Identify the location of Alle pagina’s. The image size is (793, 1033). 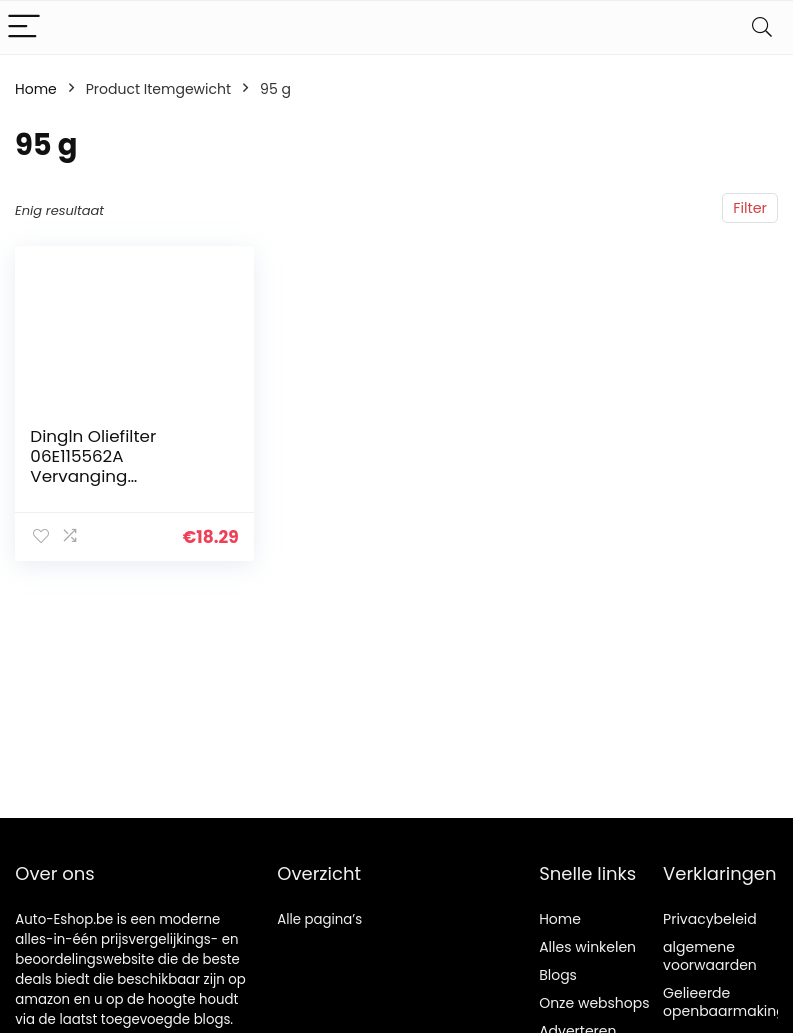
(319, 919).